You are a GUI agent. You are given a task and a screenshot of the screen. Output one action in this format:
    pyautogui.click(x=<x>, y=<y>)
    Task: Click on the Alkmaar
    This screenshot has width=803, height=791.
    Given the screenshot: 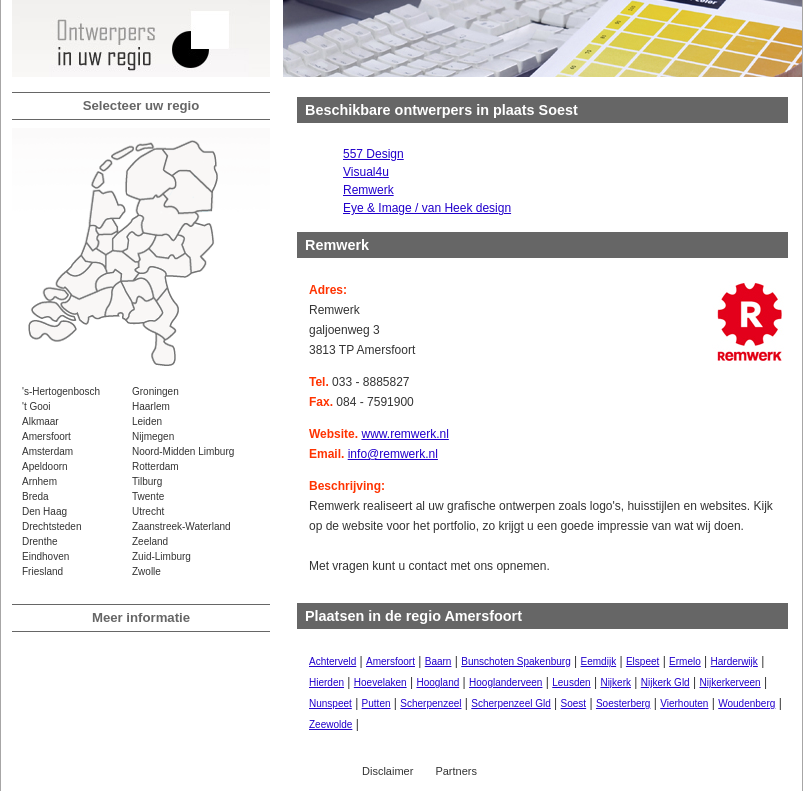 What is the action you would take?
    pyautogui.click(x=40, y=421)
    